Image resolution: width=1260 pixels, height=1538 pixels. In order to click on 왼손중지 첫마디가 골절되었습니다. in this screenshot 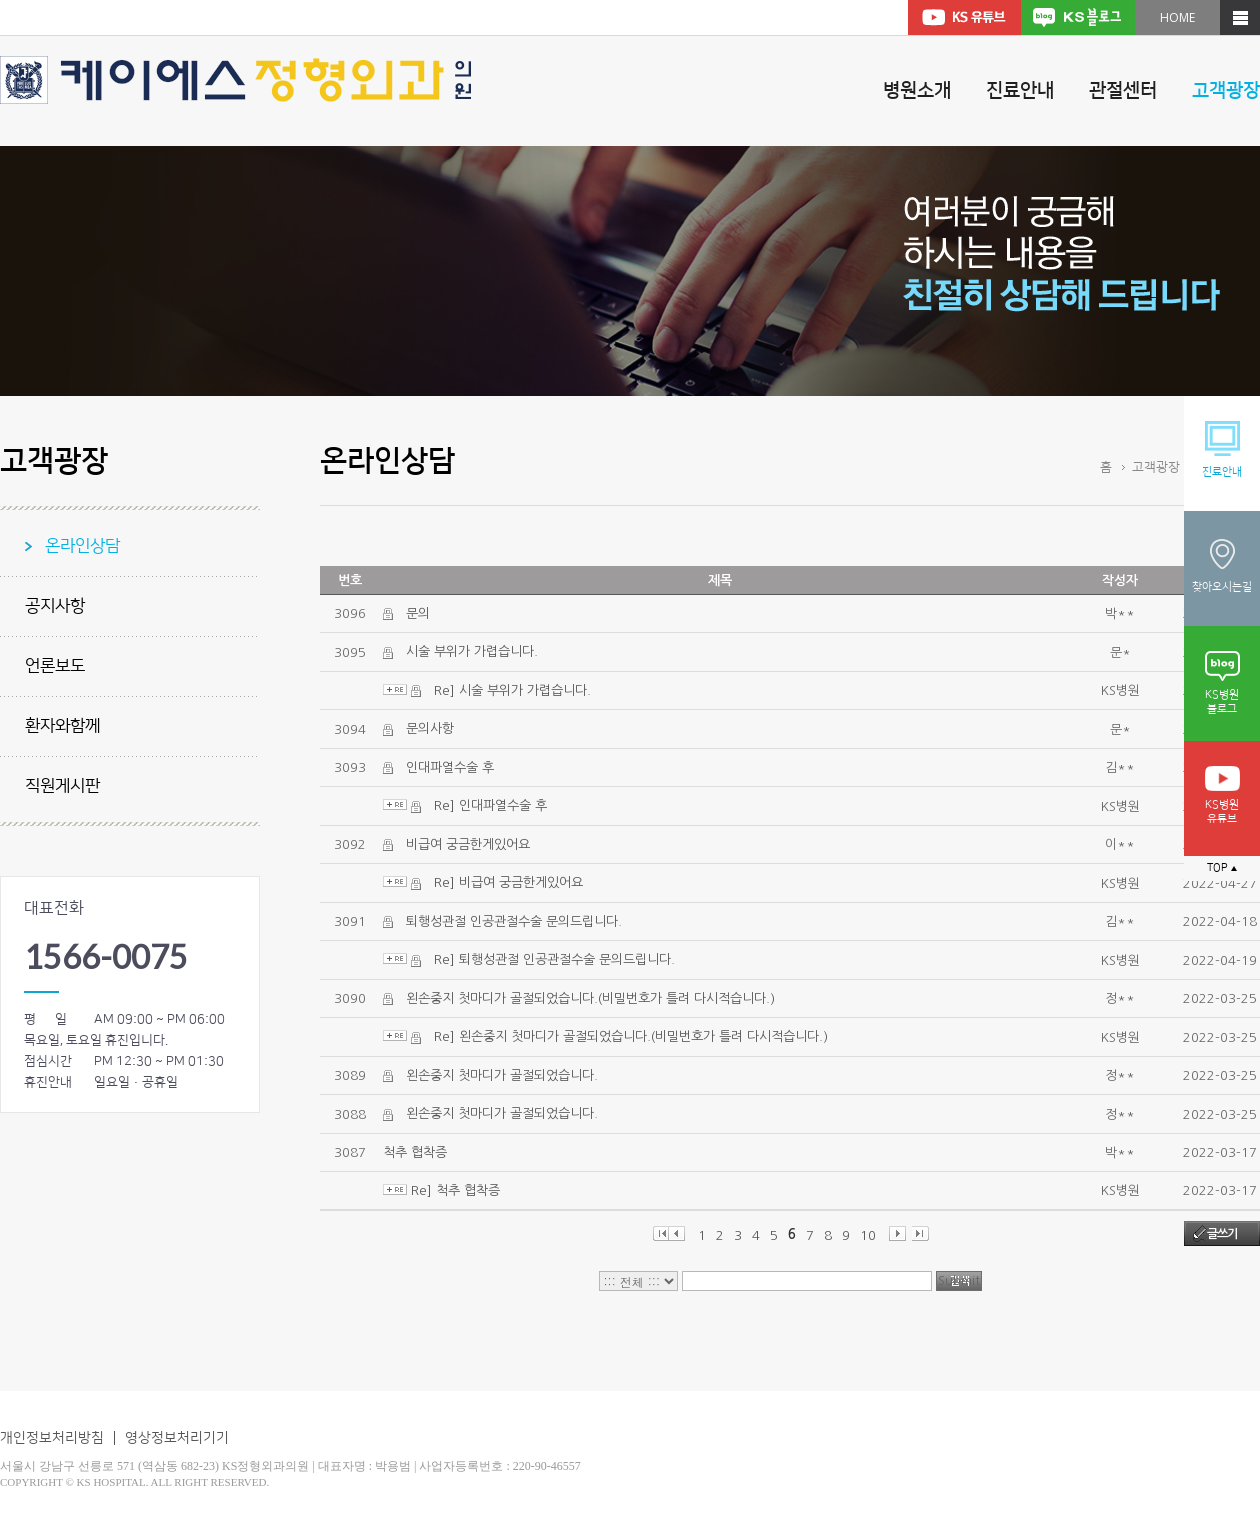, I will do `click(502, 1075)`.